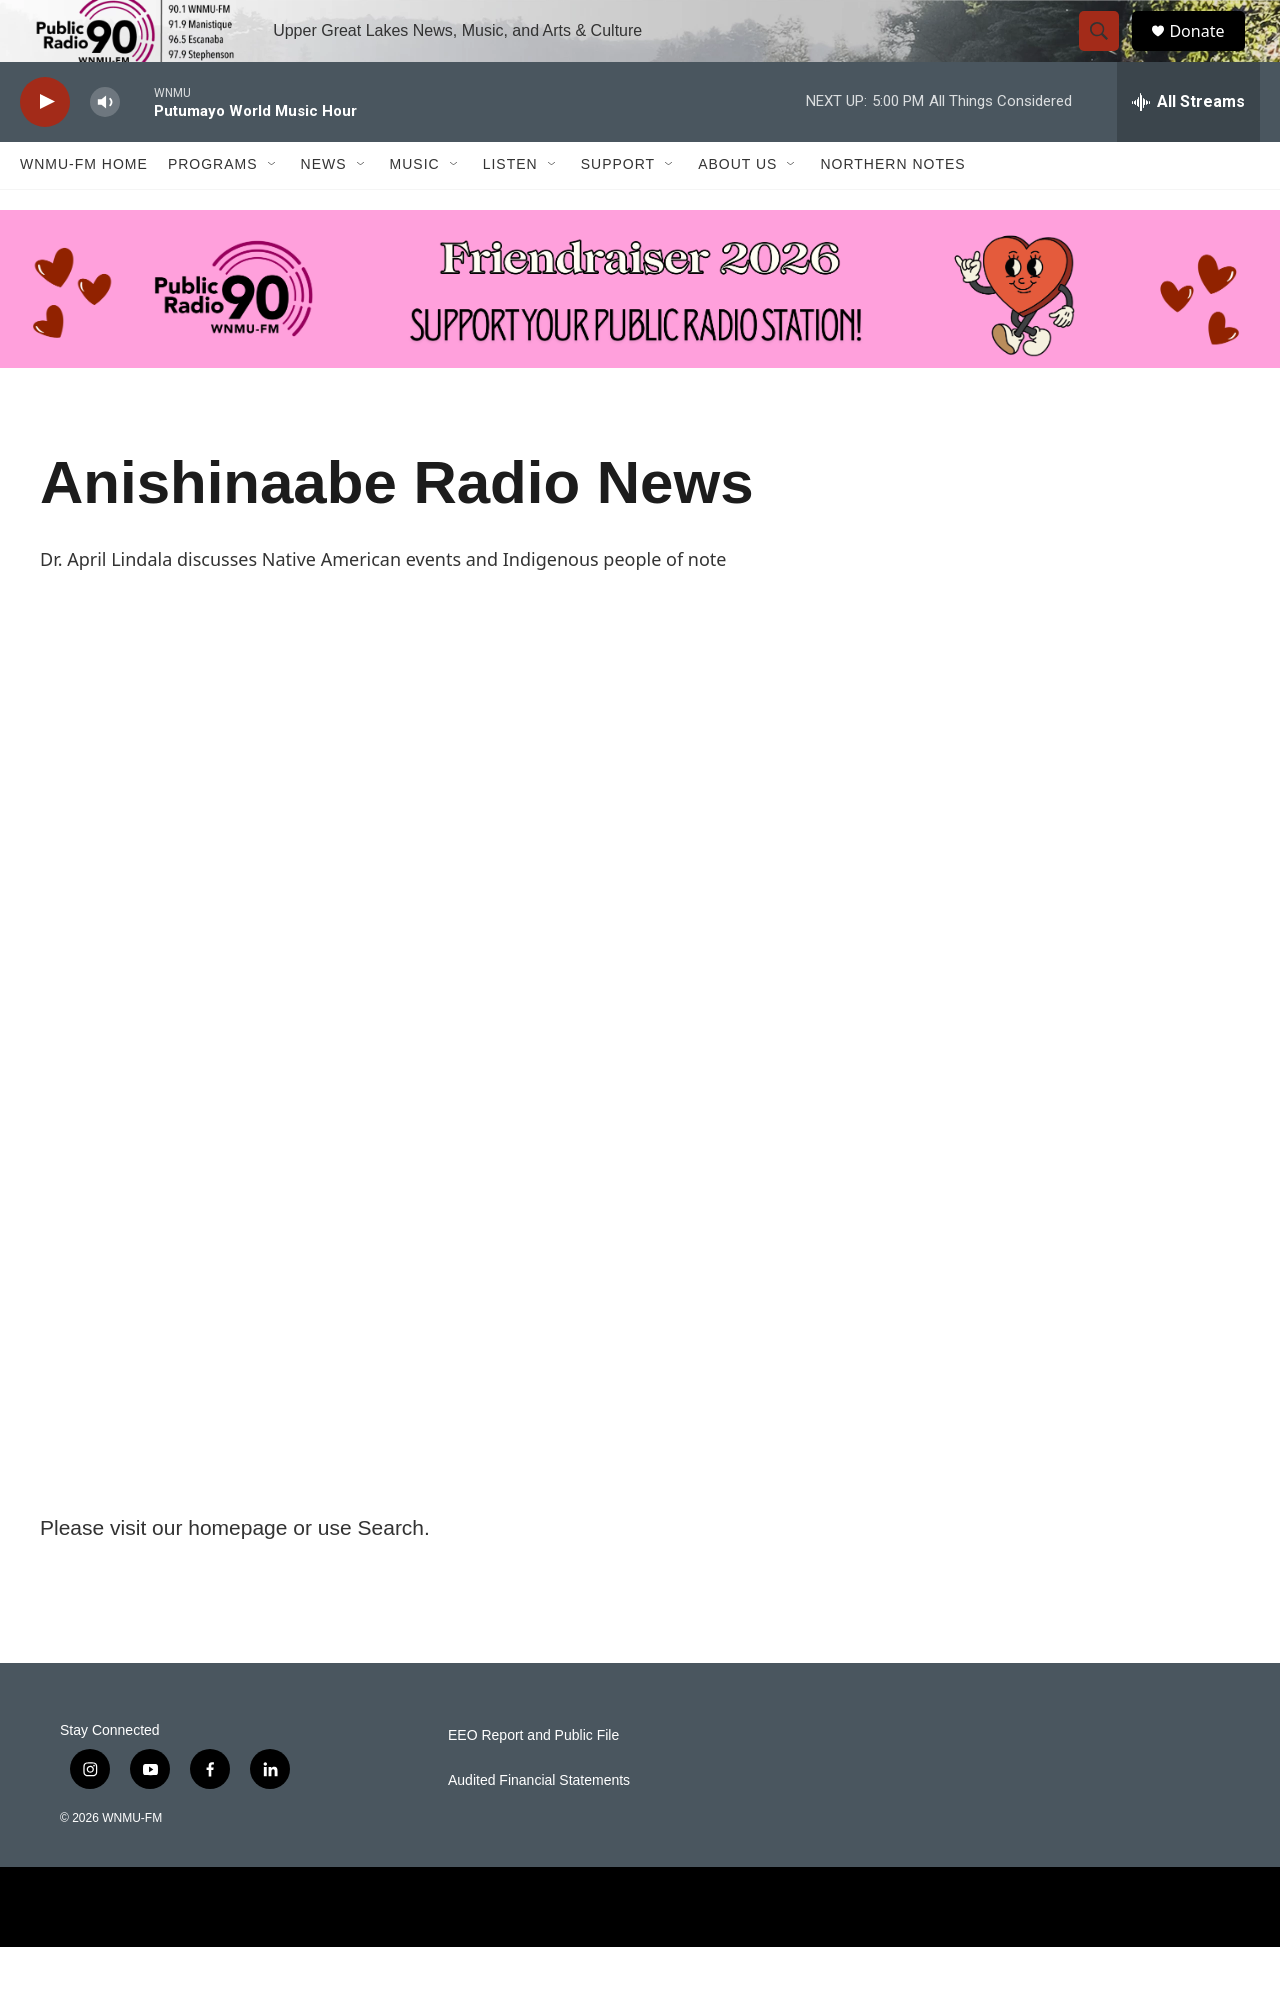 The image size is (1280, 1991). Describe the element at coordinates (1188, 145) in the screenshot. I see `[all streams]` at that location.